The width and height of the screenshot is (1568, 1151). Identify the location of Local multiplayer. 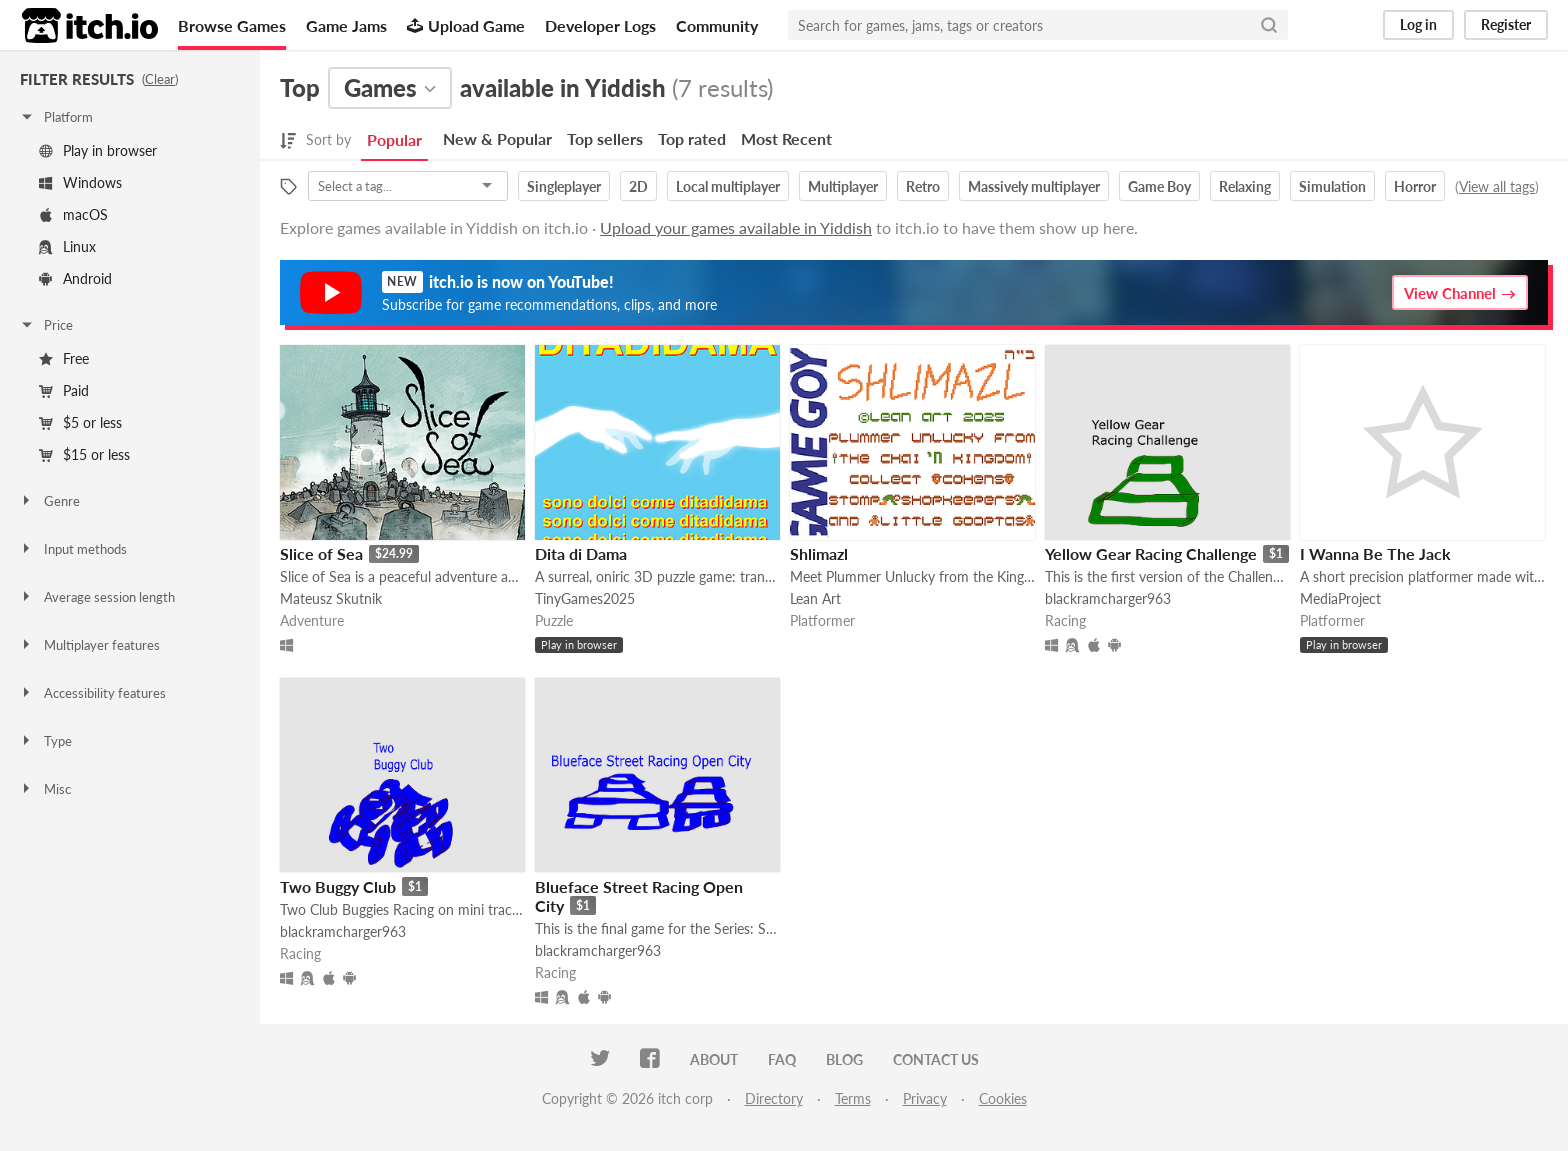
(728, 186).